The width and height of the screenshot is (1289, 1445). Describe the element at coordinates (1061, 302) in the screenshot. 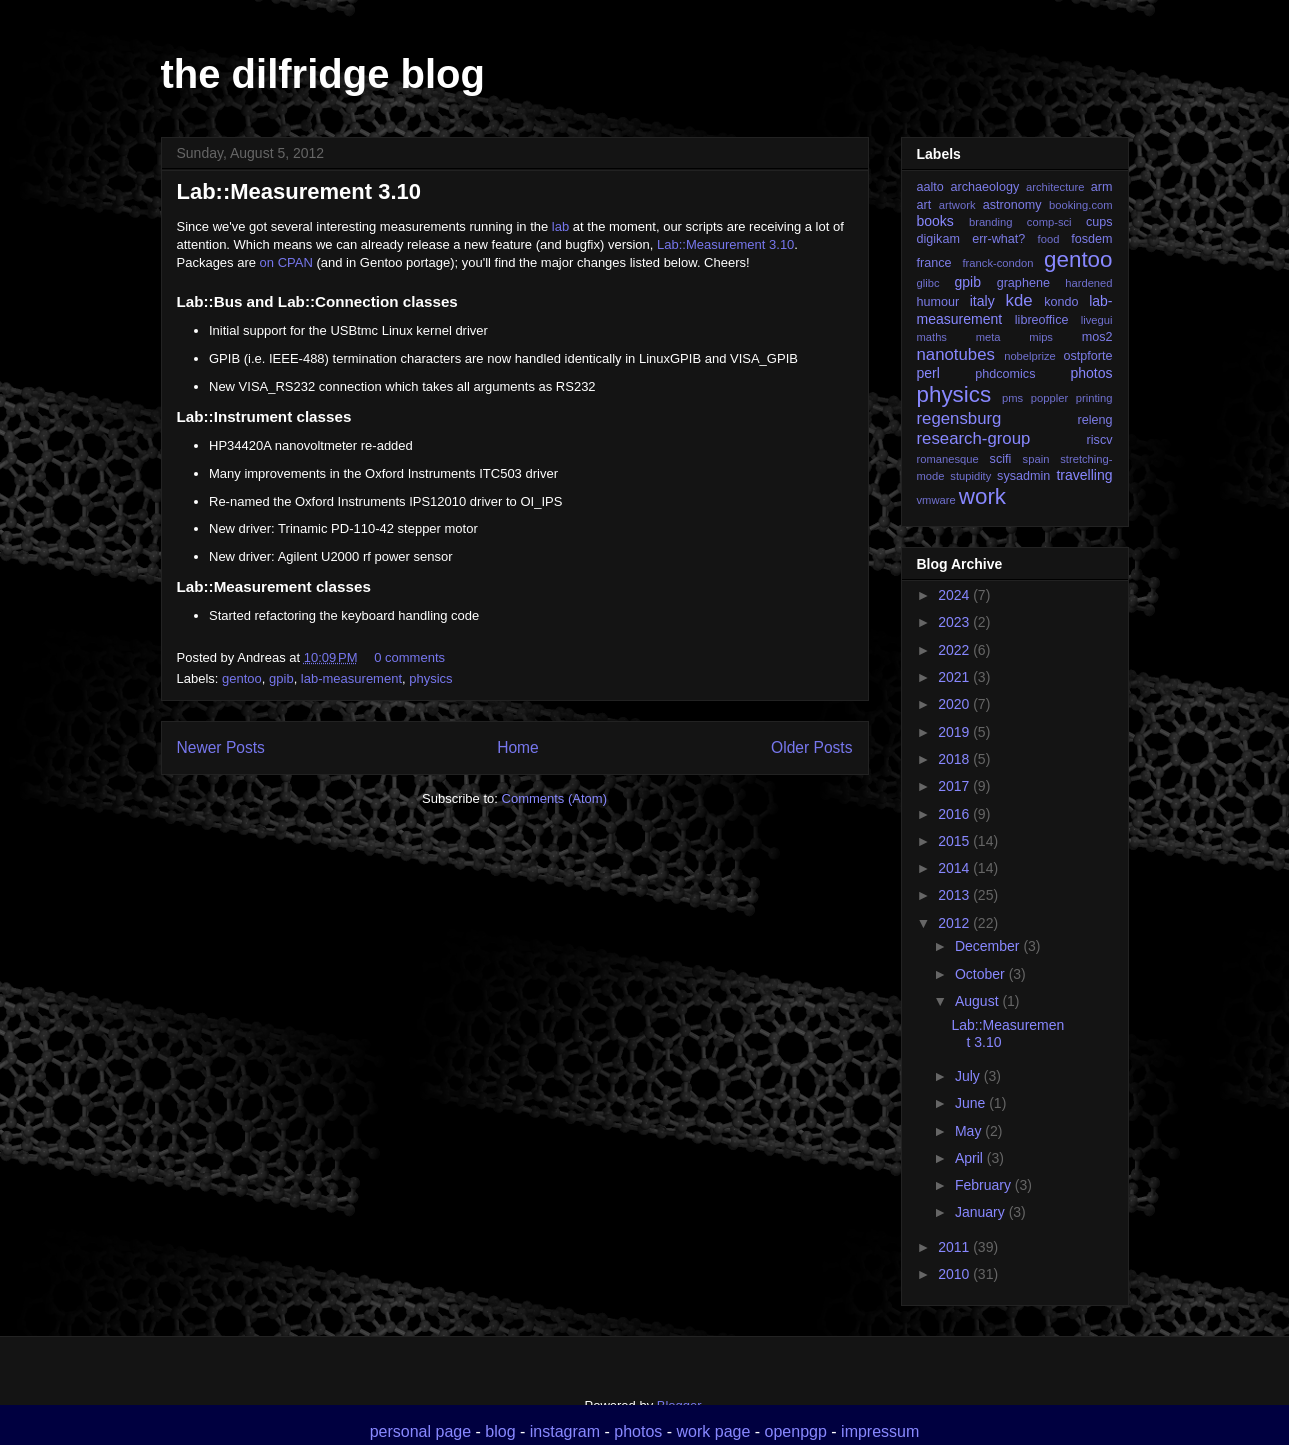

I see `kondo` at that location.